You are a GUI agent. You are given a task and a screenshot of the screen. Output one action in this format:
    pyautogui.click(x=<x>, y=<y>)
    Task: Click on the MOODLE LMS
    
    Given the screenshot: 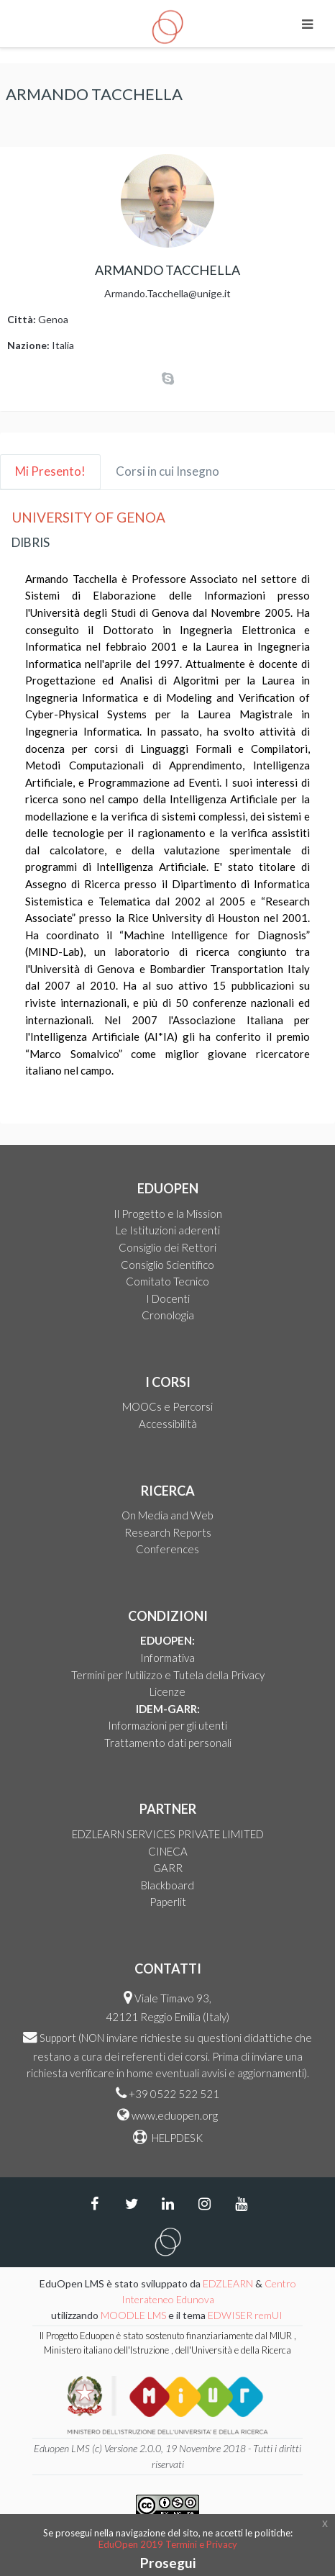 What is the action you would take?
    pyautogui.click(x=133, y=2315)
    